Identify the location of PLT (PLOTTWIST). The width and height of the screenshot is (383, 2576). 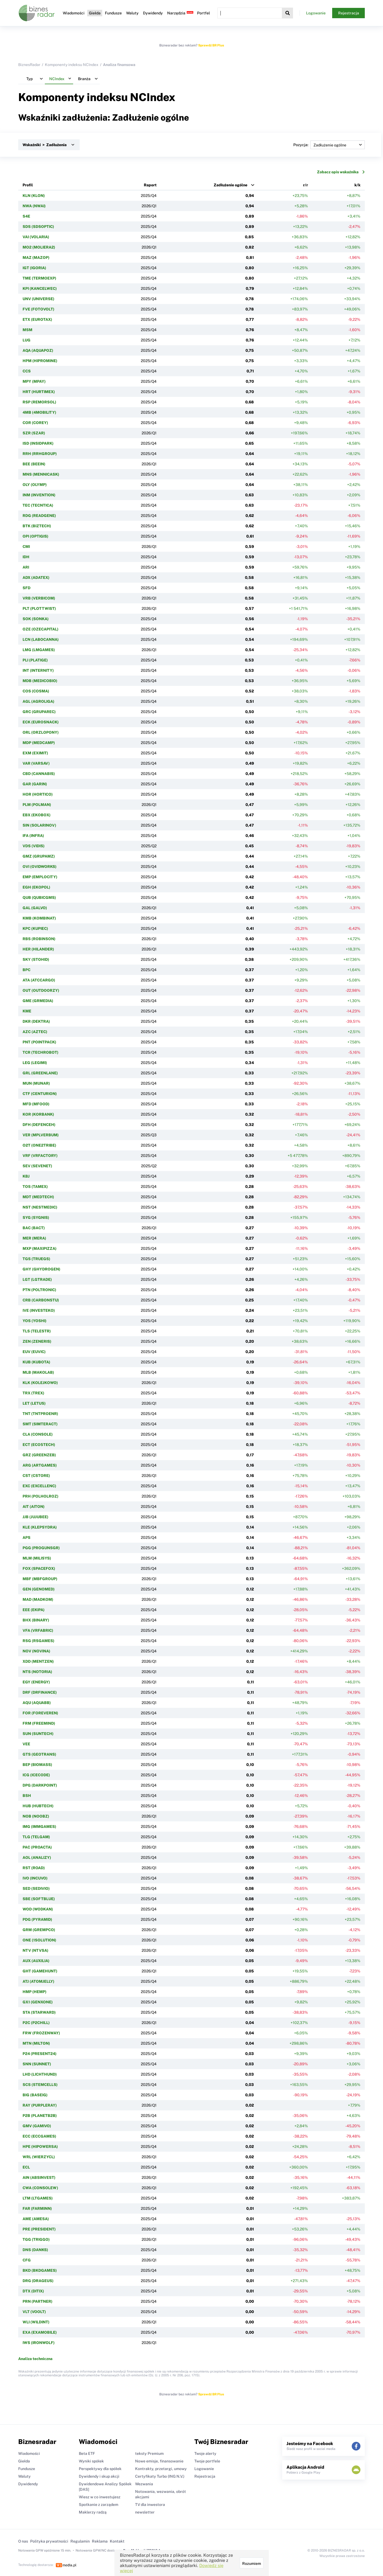
(39, 608).